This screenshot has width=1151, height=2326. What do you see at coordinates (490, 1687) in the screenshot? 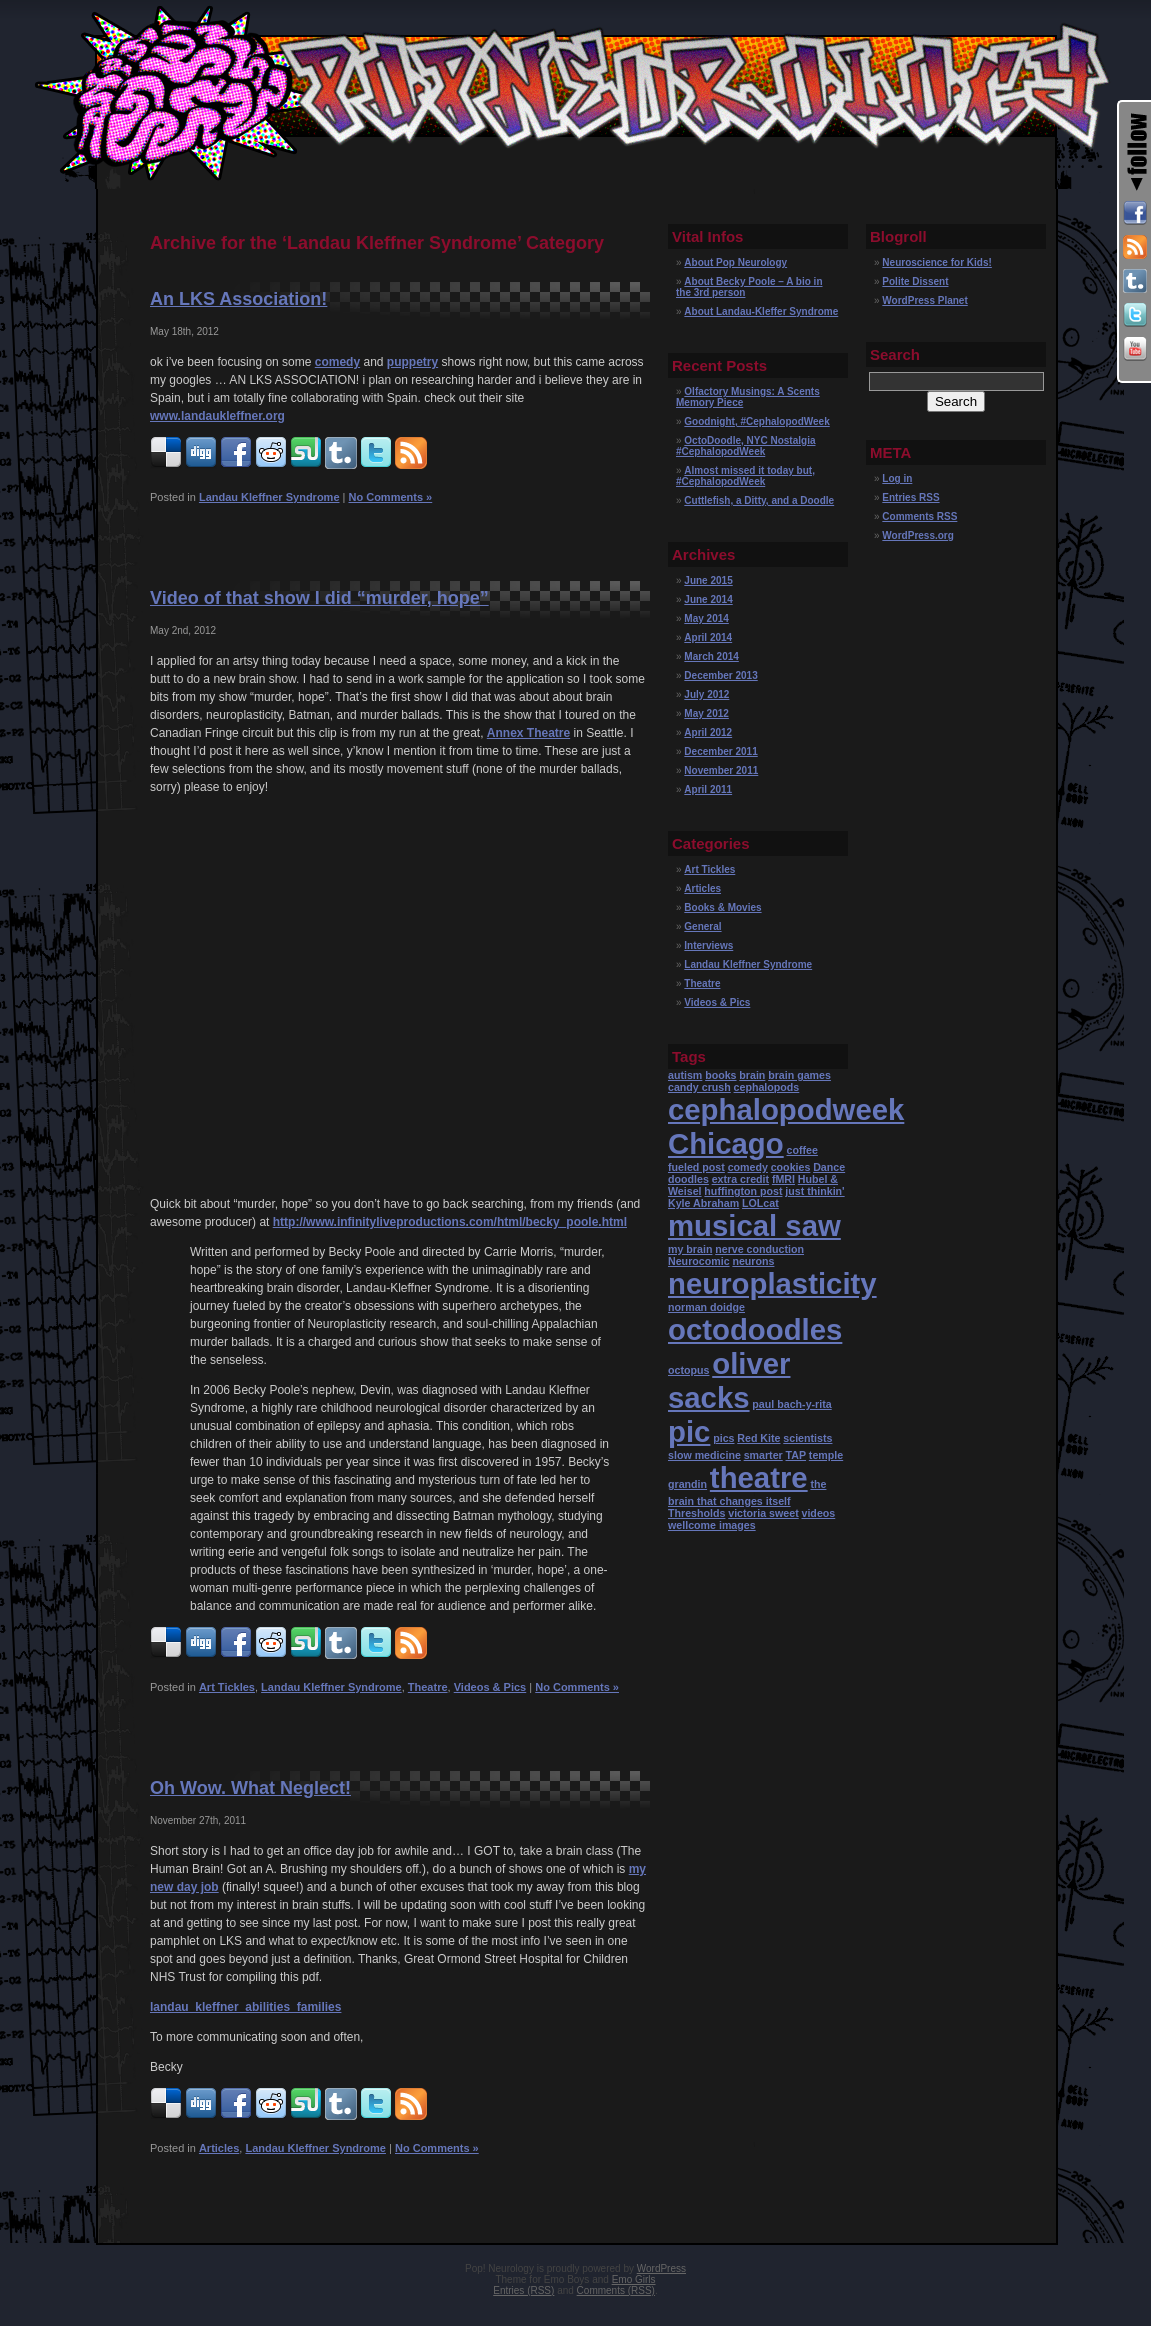
I see `Videos & Pics` at bounding box center [490, 1687].